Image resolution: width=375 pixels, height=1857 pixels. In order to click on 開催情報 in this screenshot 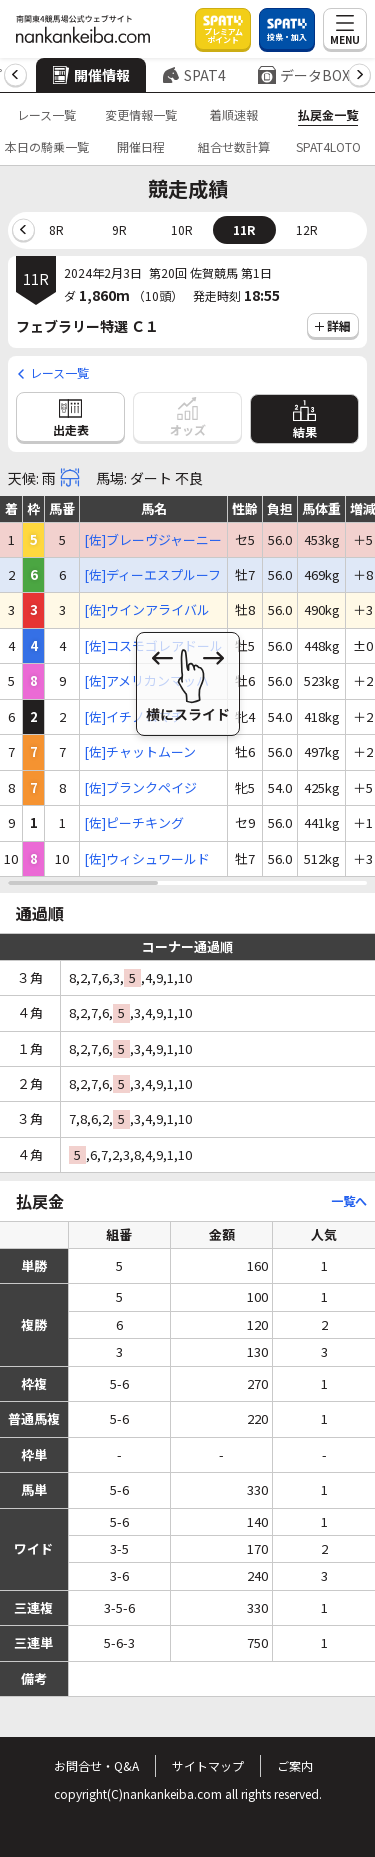, I will do `click(91, 75)`.